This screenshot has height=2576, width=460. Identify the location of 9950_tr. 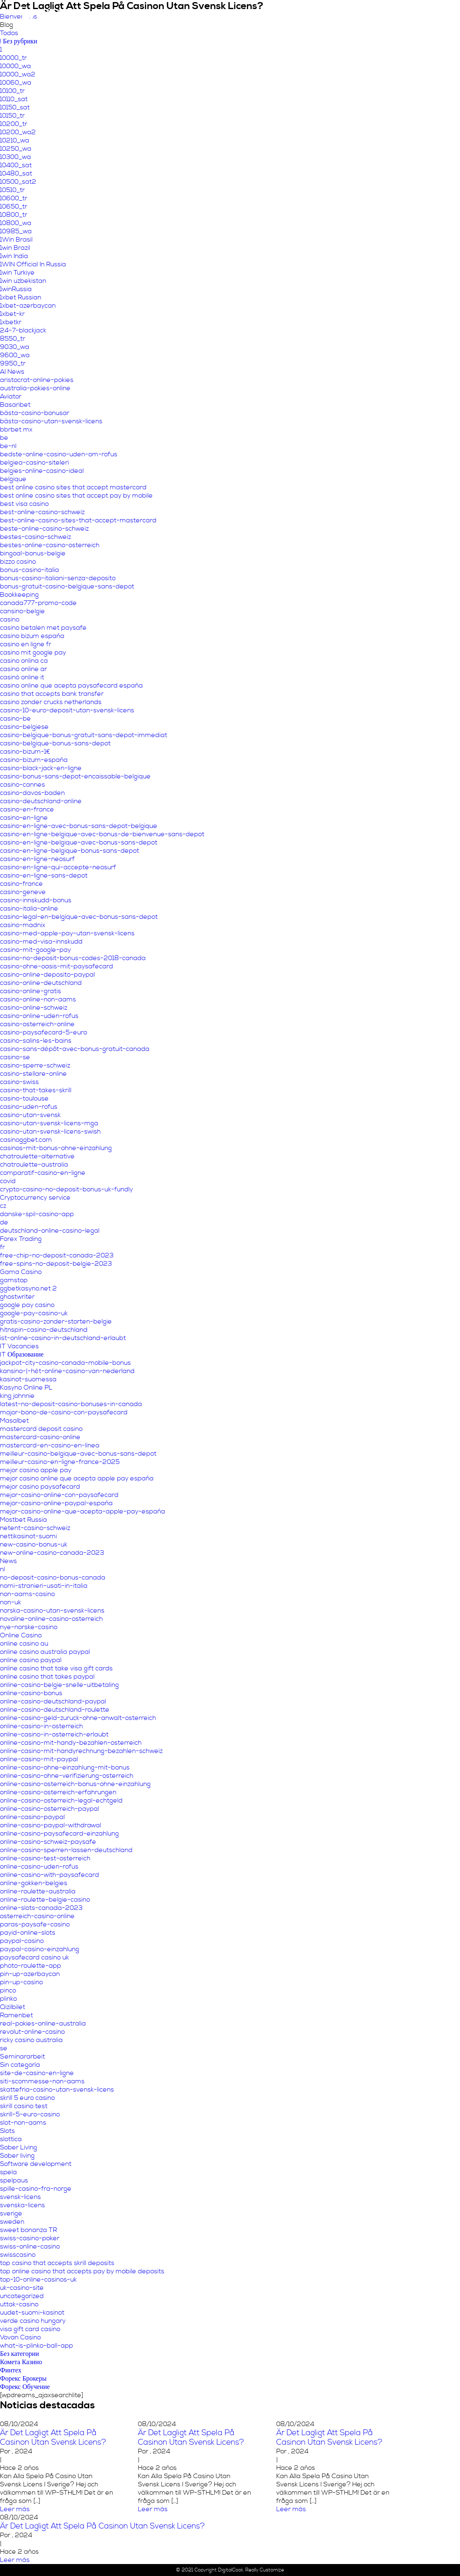
(13, 363).